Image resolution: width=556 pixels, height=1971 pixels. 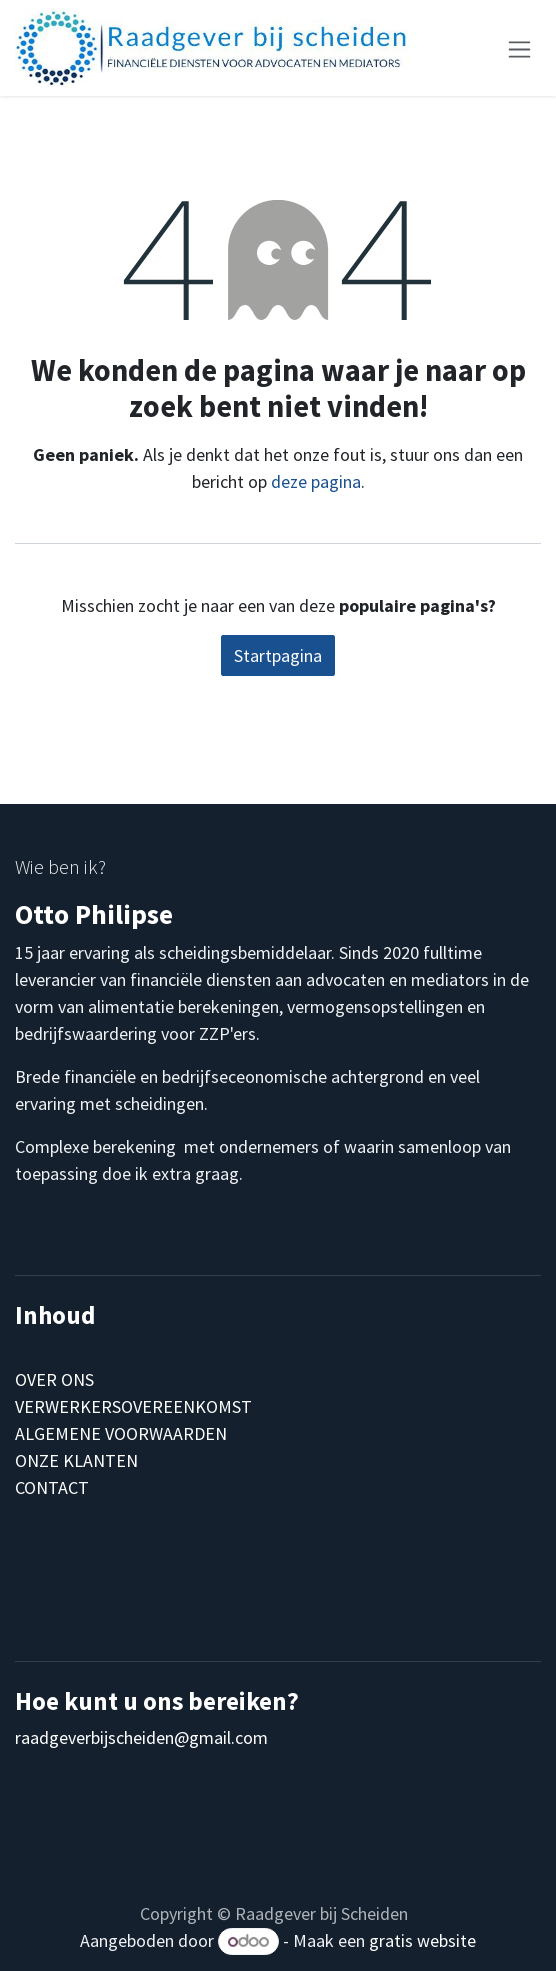 What do you see at coordinates (422, 1940) in the screenshot?
I see `gratis website` at bounding box center [422, 1940].